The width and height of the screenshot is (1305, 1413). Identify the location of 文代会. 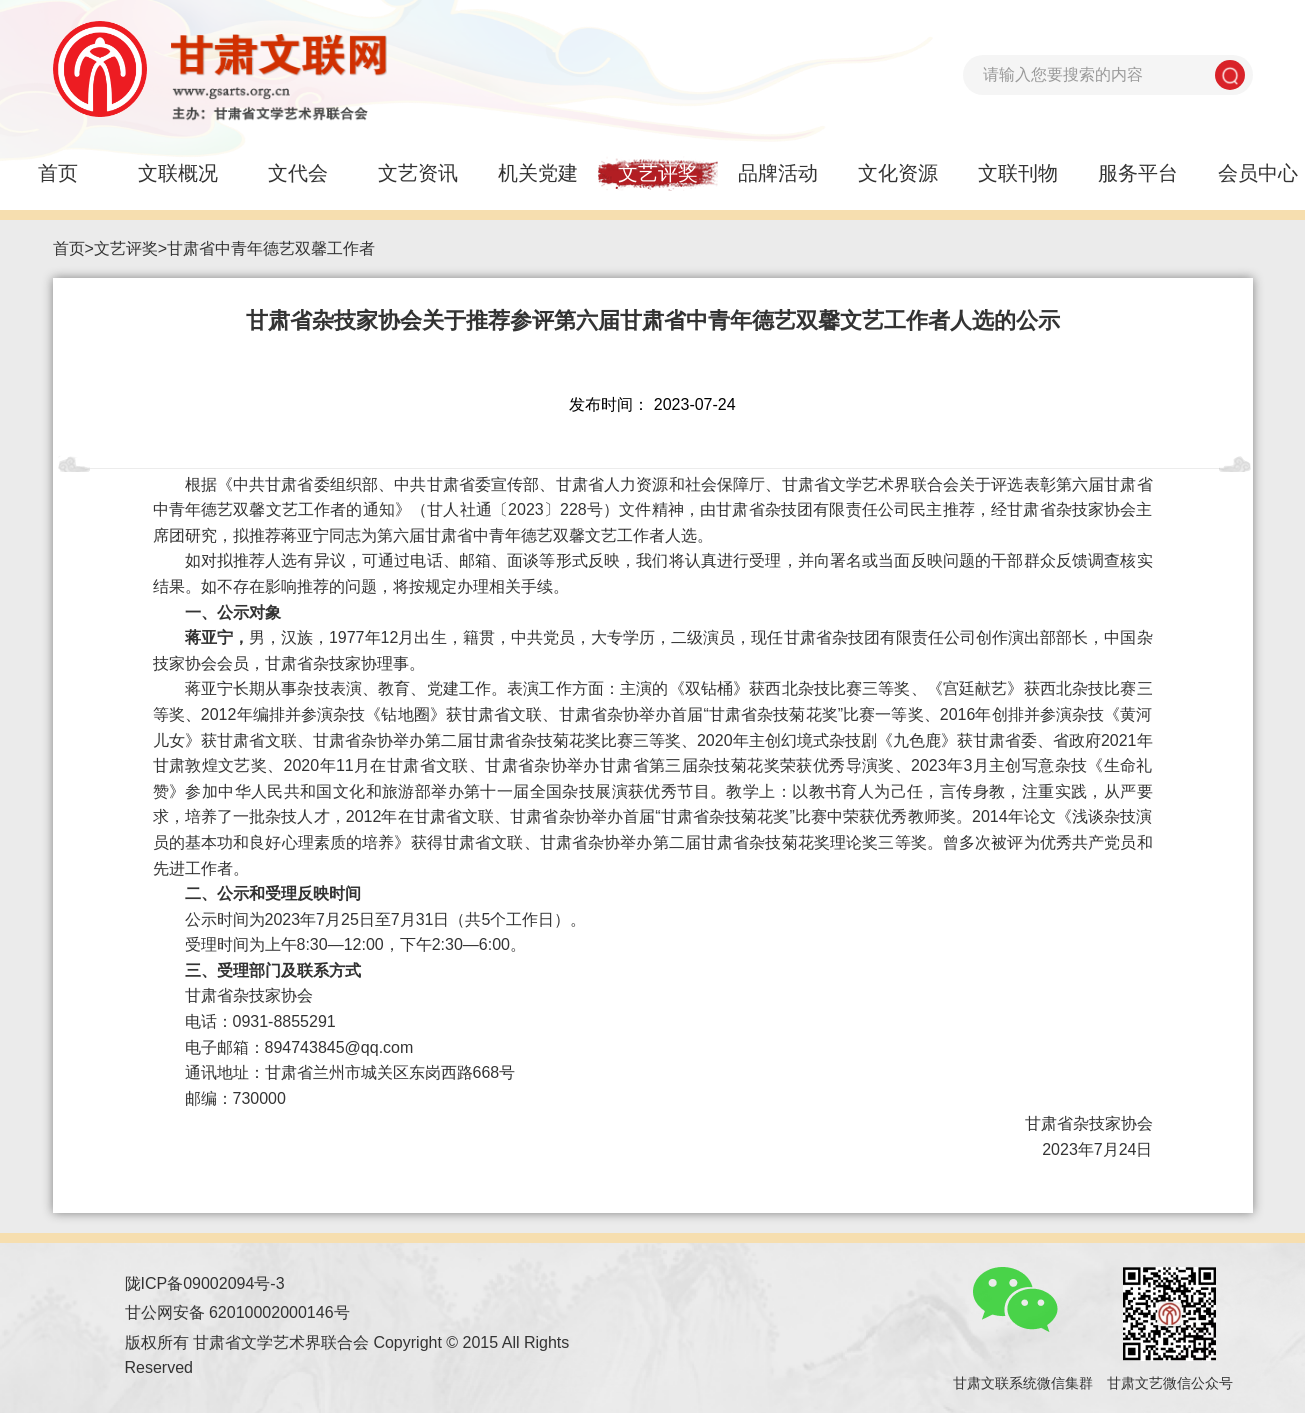
(298, 173).